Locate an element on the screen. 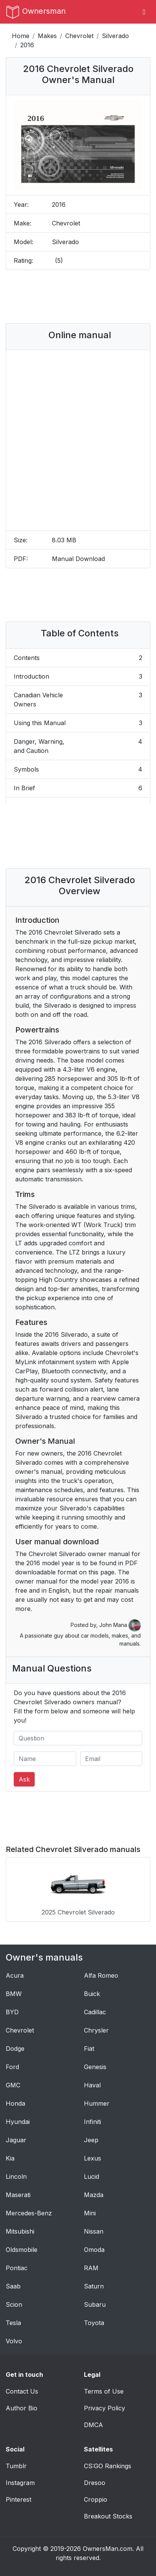  Maserati is located at coordinates (18, 2195).